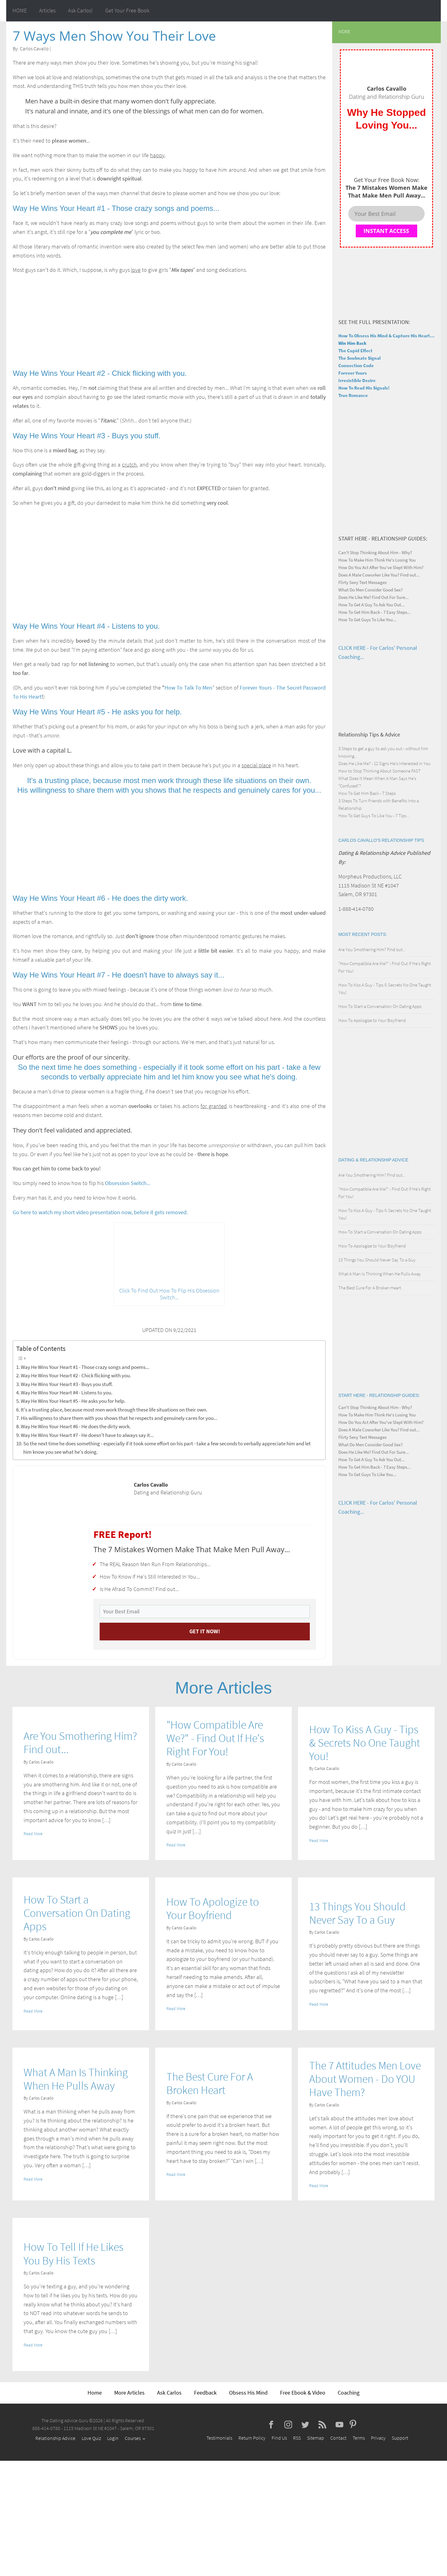 Image resolution: width=447 pixels, height=2576 pixels. Describe the element at coordinates (119, 1418) in the screenshot. I see `His willingness to share them with you shows that he respects and genuinely cares for you...` at that location.